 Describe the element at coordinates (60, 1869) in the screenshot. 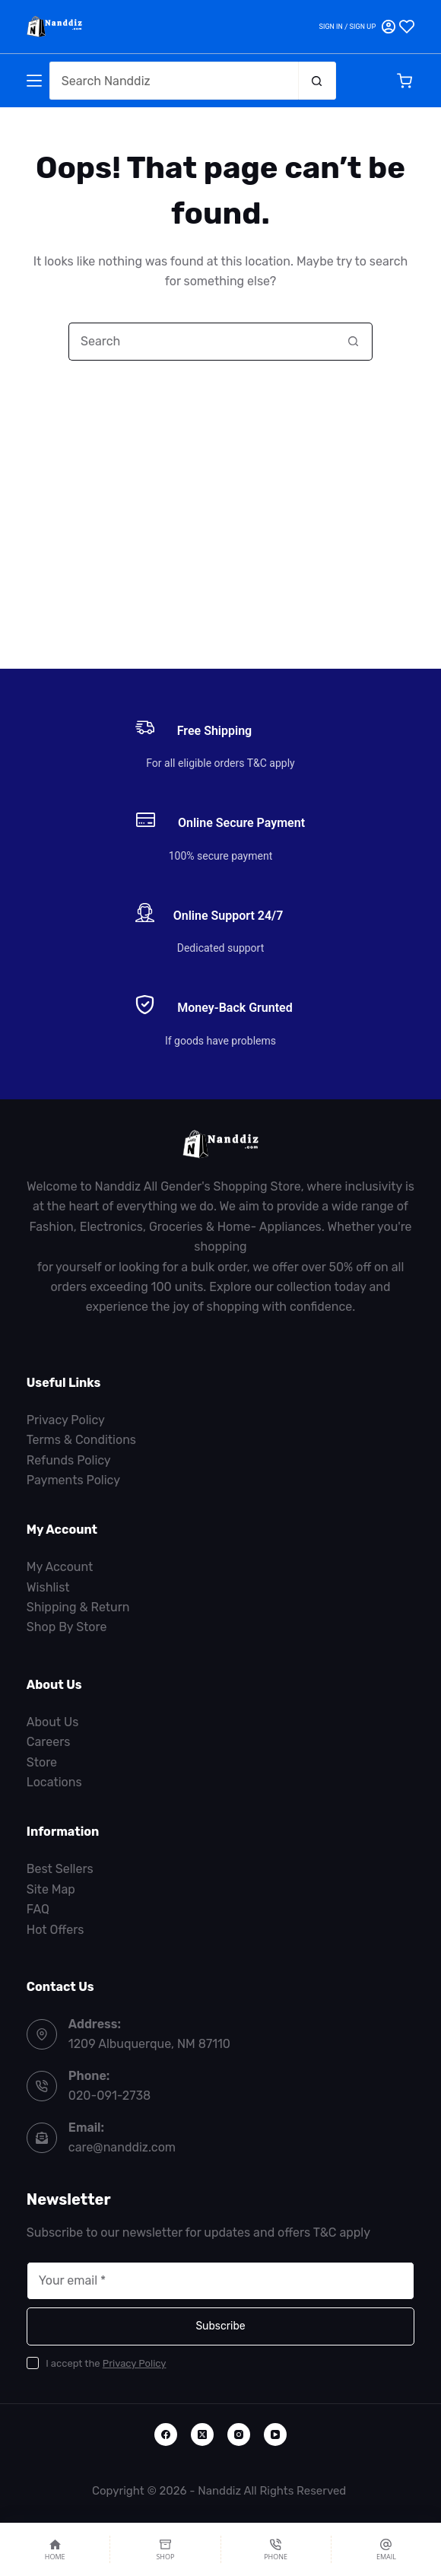

I see `Best Sellers` at that location.